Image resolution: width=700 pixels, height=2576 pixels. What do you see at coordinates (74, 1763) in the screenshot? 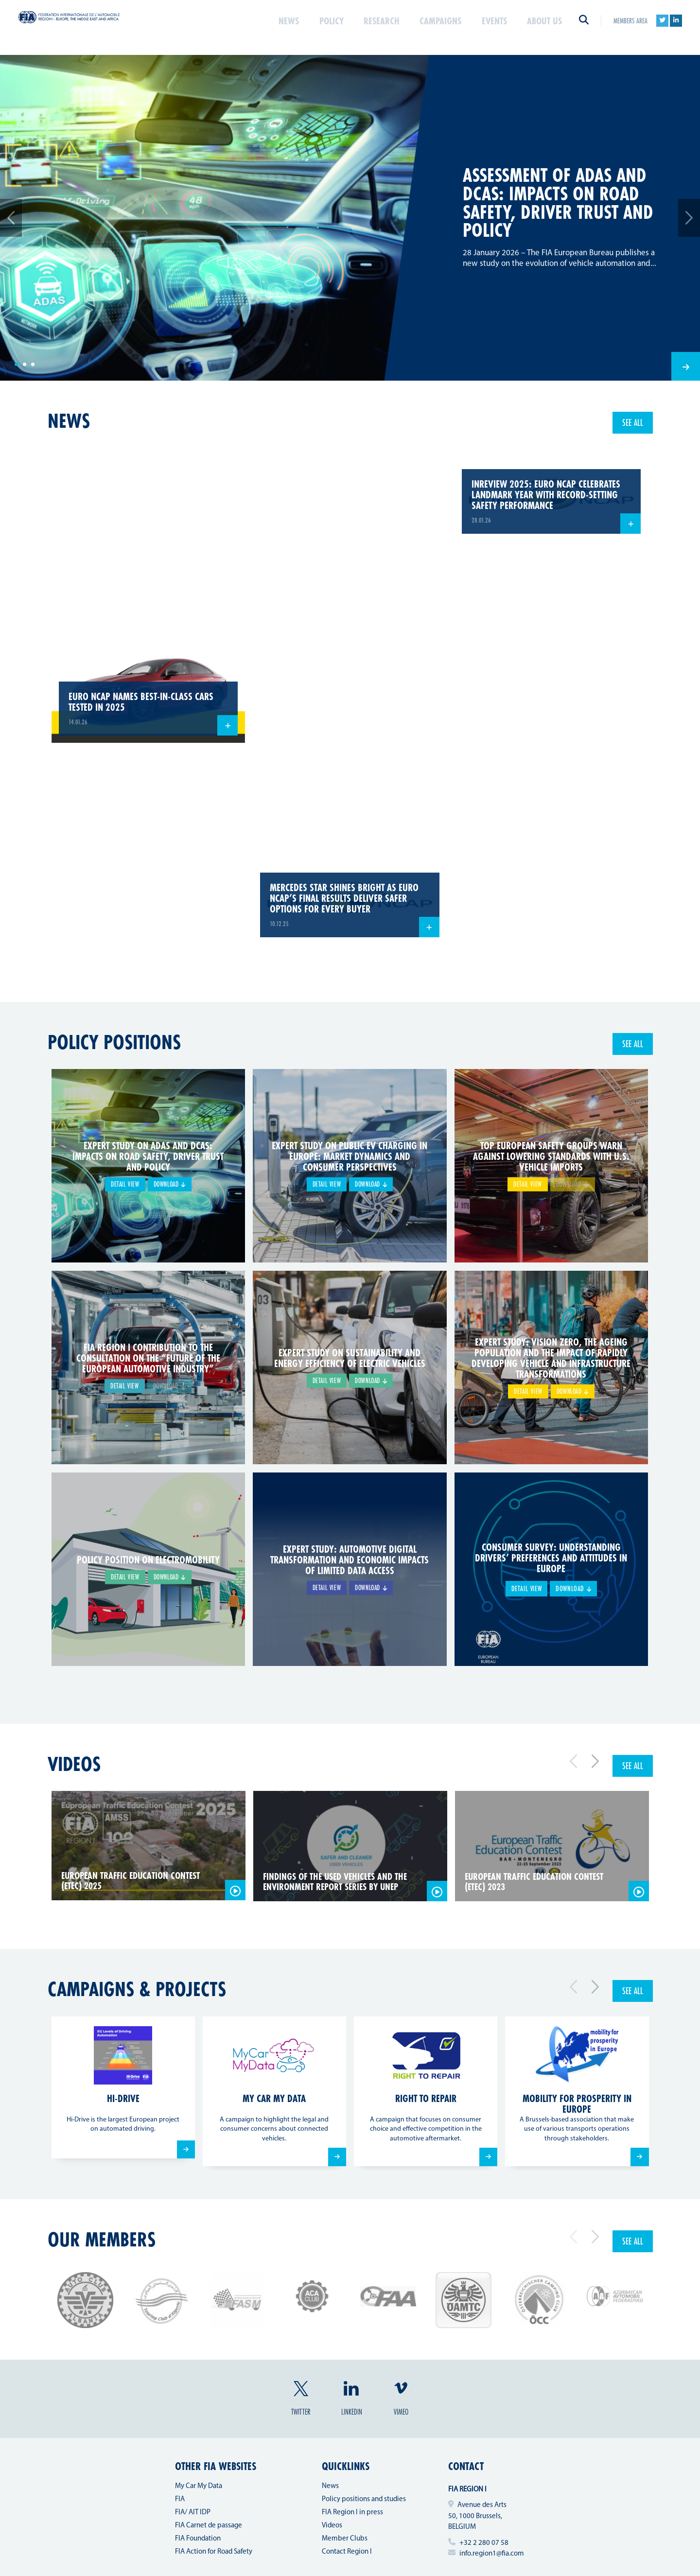
I see `Videos` at bounding box center [74, 1763].